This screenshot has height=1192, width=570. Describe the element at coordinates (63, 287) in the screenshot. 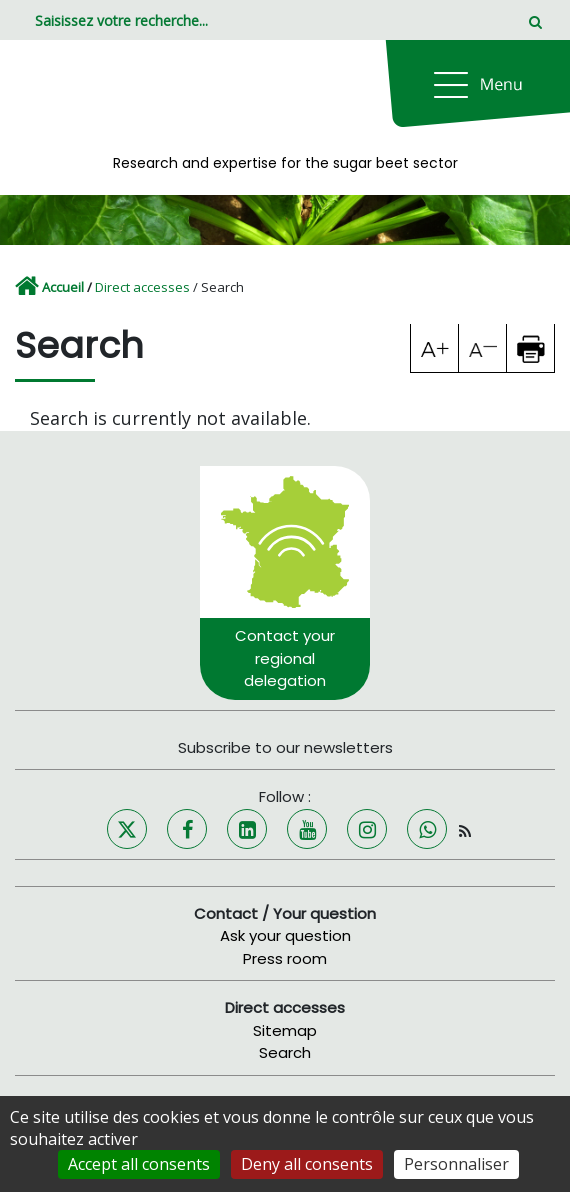

I see `Accueil` at that location.